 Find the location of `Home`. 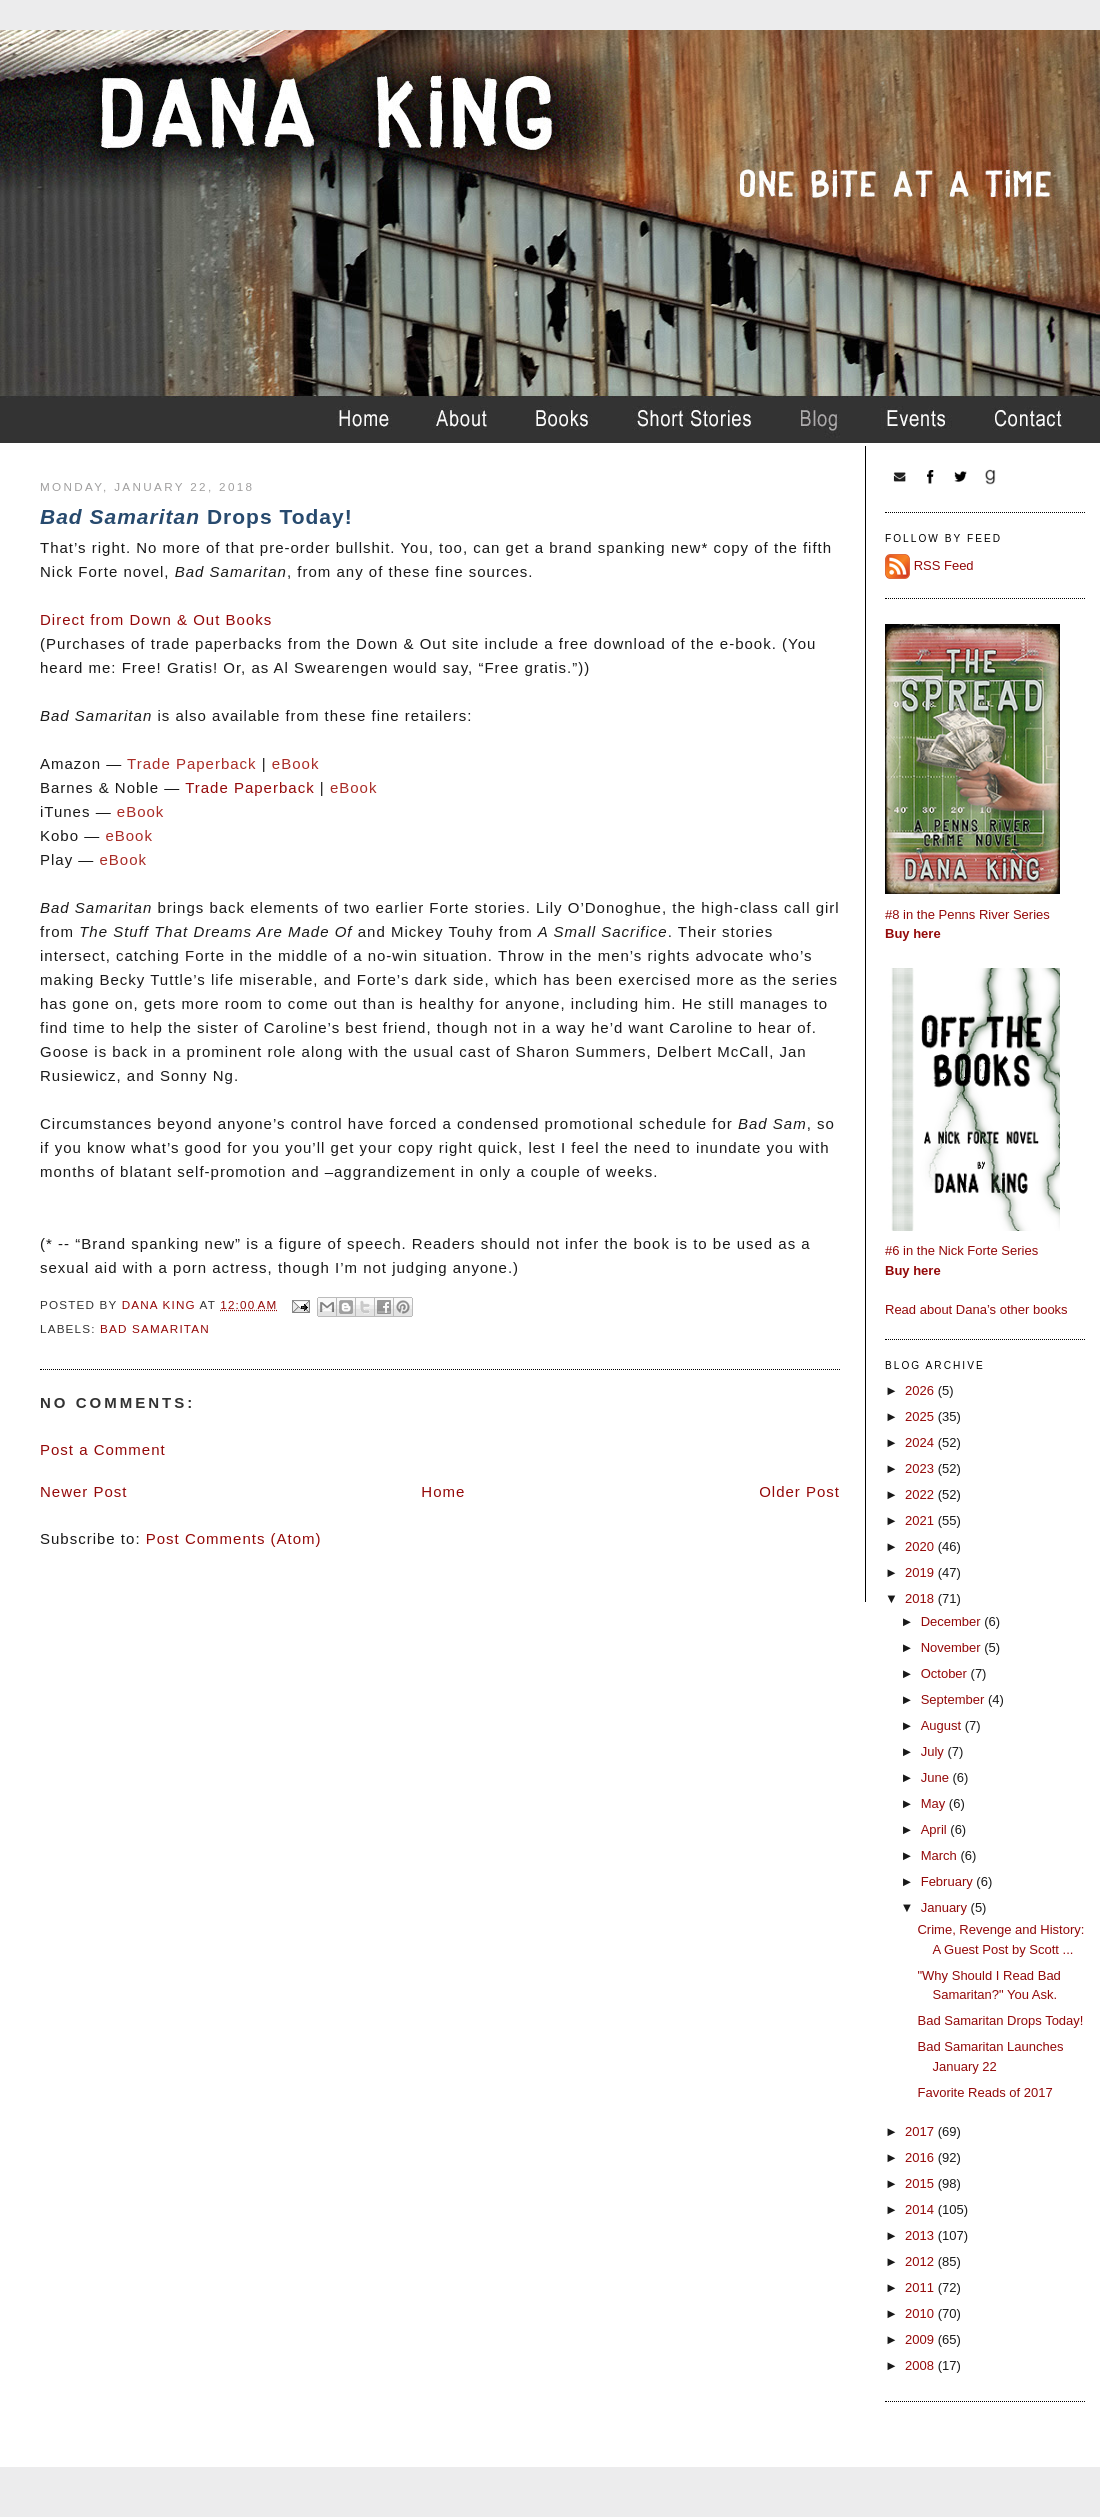

Home is located at coordinates (443, 1491).